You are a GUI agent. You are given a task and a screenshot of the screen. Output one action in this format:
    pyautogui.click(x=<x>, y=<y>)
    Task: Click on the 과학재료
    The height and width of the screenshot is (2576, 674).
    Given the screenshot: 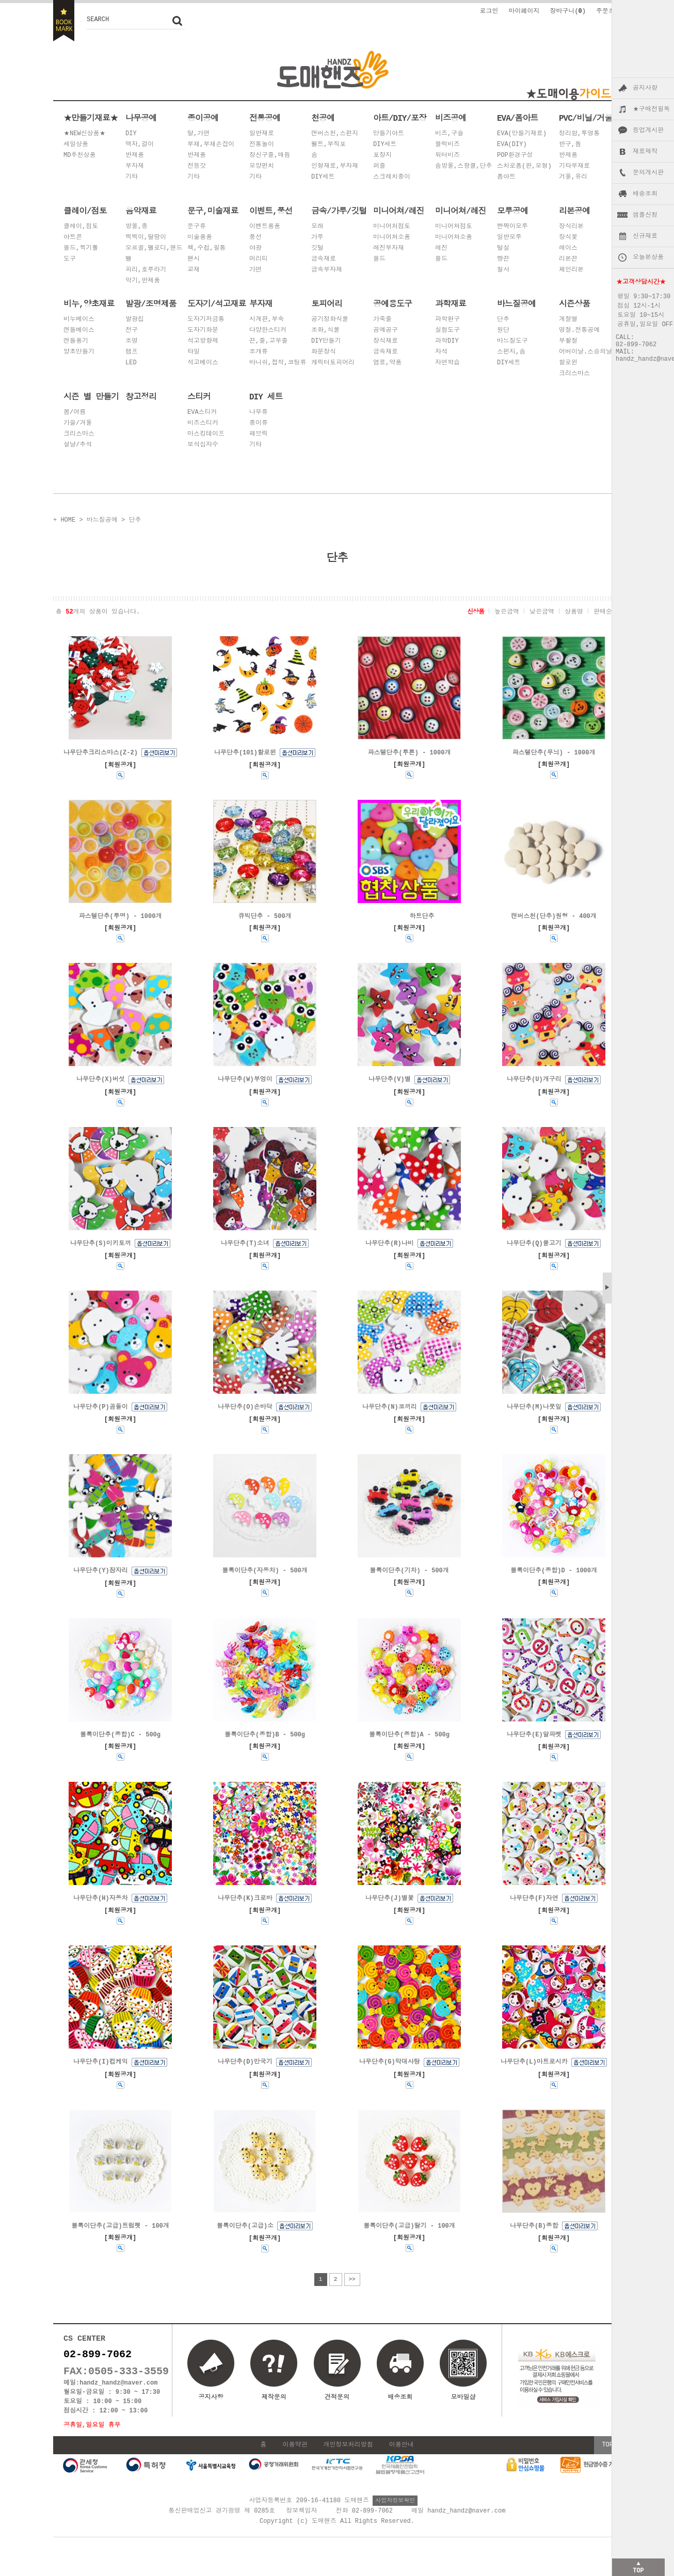 What is the action you would take?
    pyautogui.click(x=450, y=303)
    